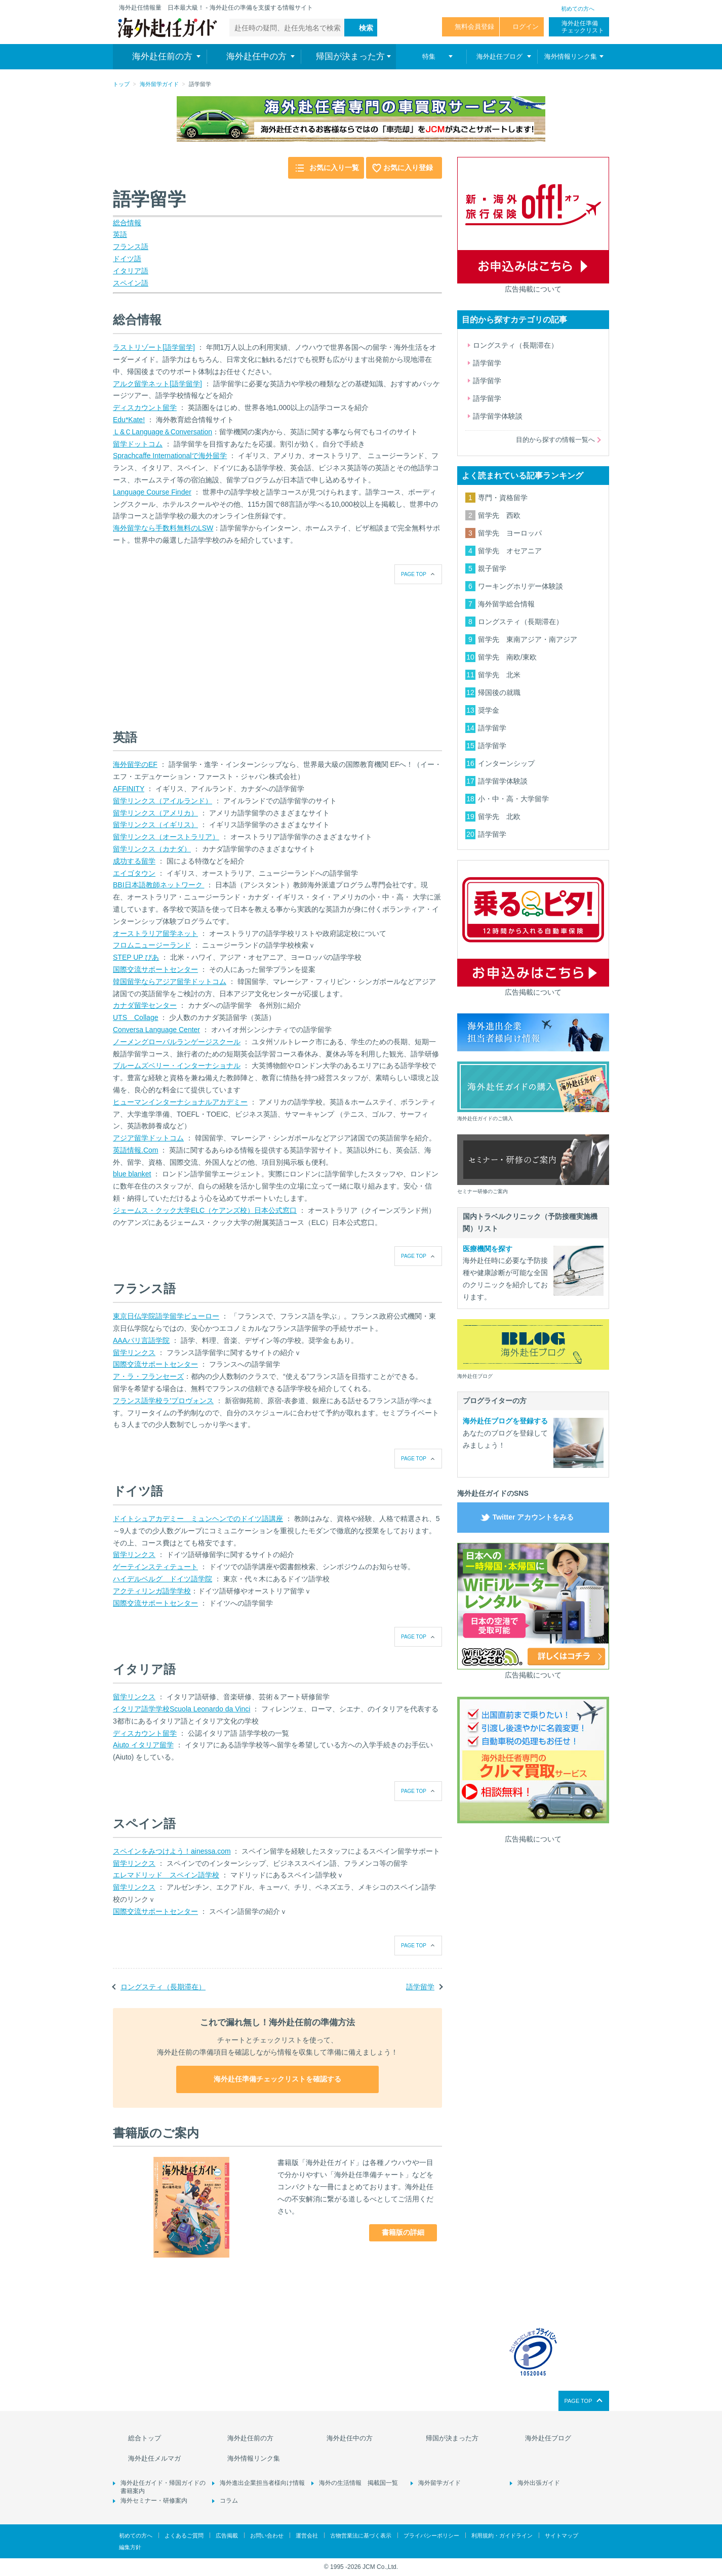  What do you see at coordinates (162, 432) in the screenshot?
I see `Ｌ&ＣLanguage＆Conversation` at bounding box center [162, 432].